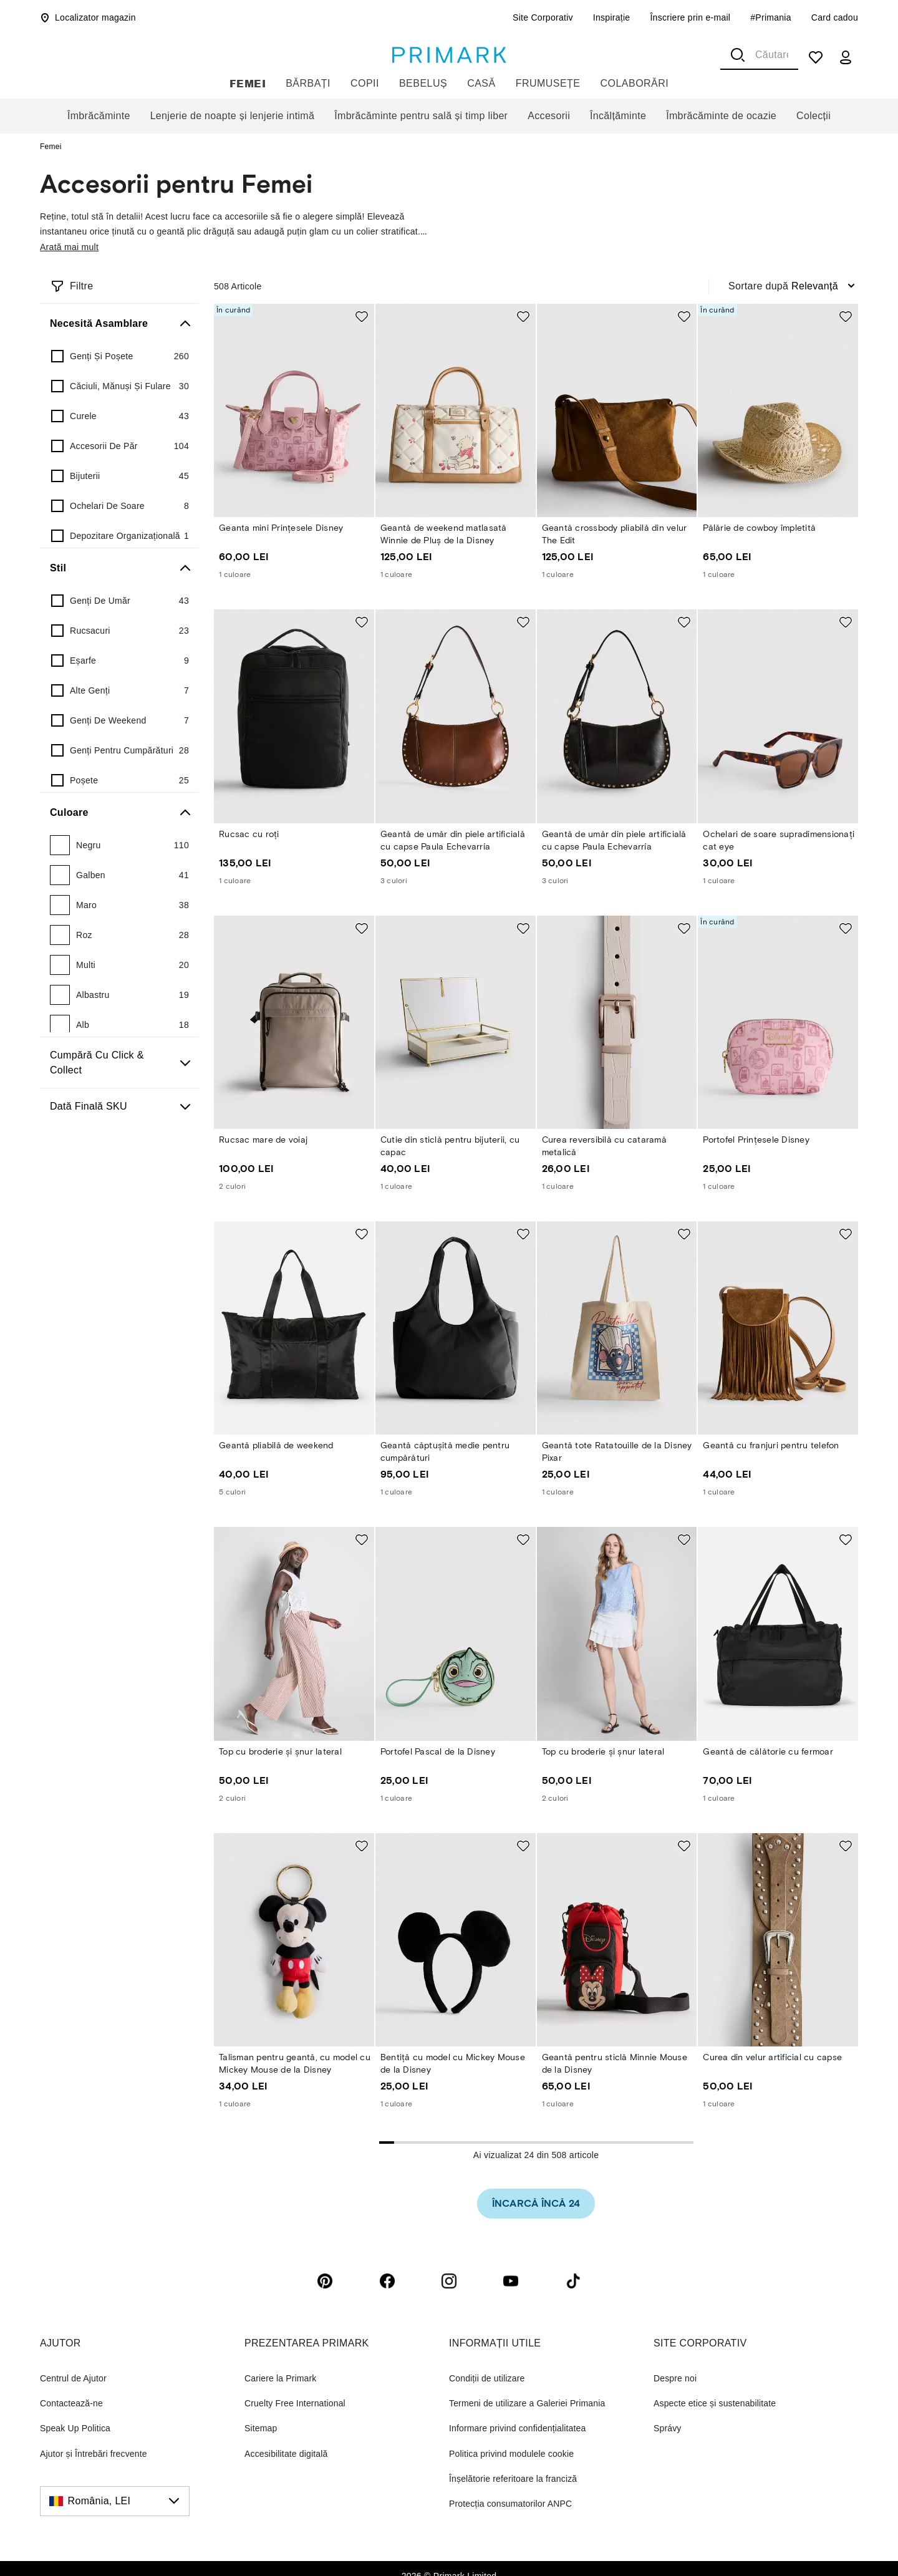 The image size is (898, 2576). Describe the element at coordinates (423, 83) in the screenshot. I see `Bebeluș` at that location.